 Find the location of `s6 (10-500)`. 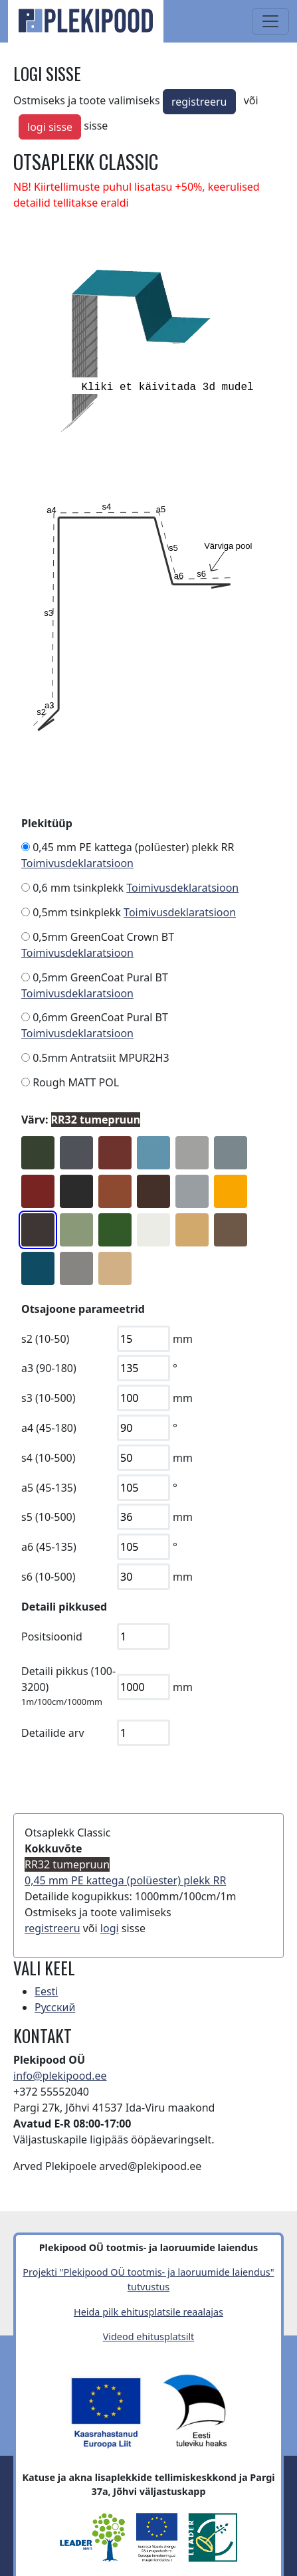

s6 (10-500) is located at coordinates (48, 1576).